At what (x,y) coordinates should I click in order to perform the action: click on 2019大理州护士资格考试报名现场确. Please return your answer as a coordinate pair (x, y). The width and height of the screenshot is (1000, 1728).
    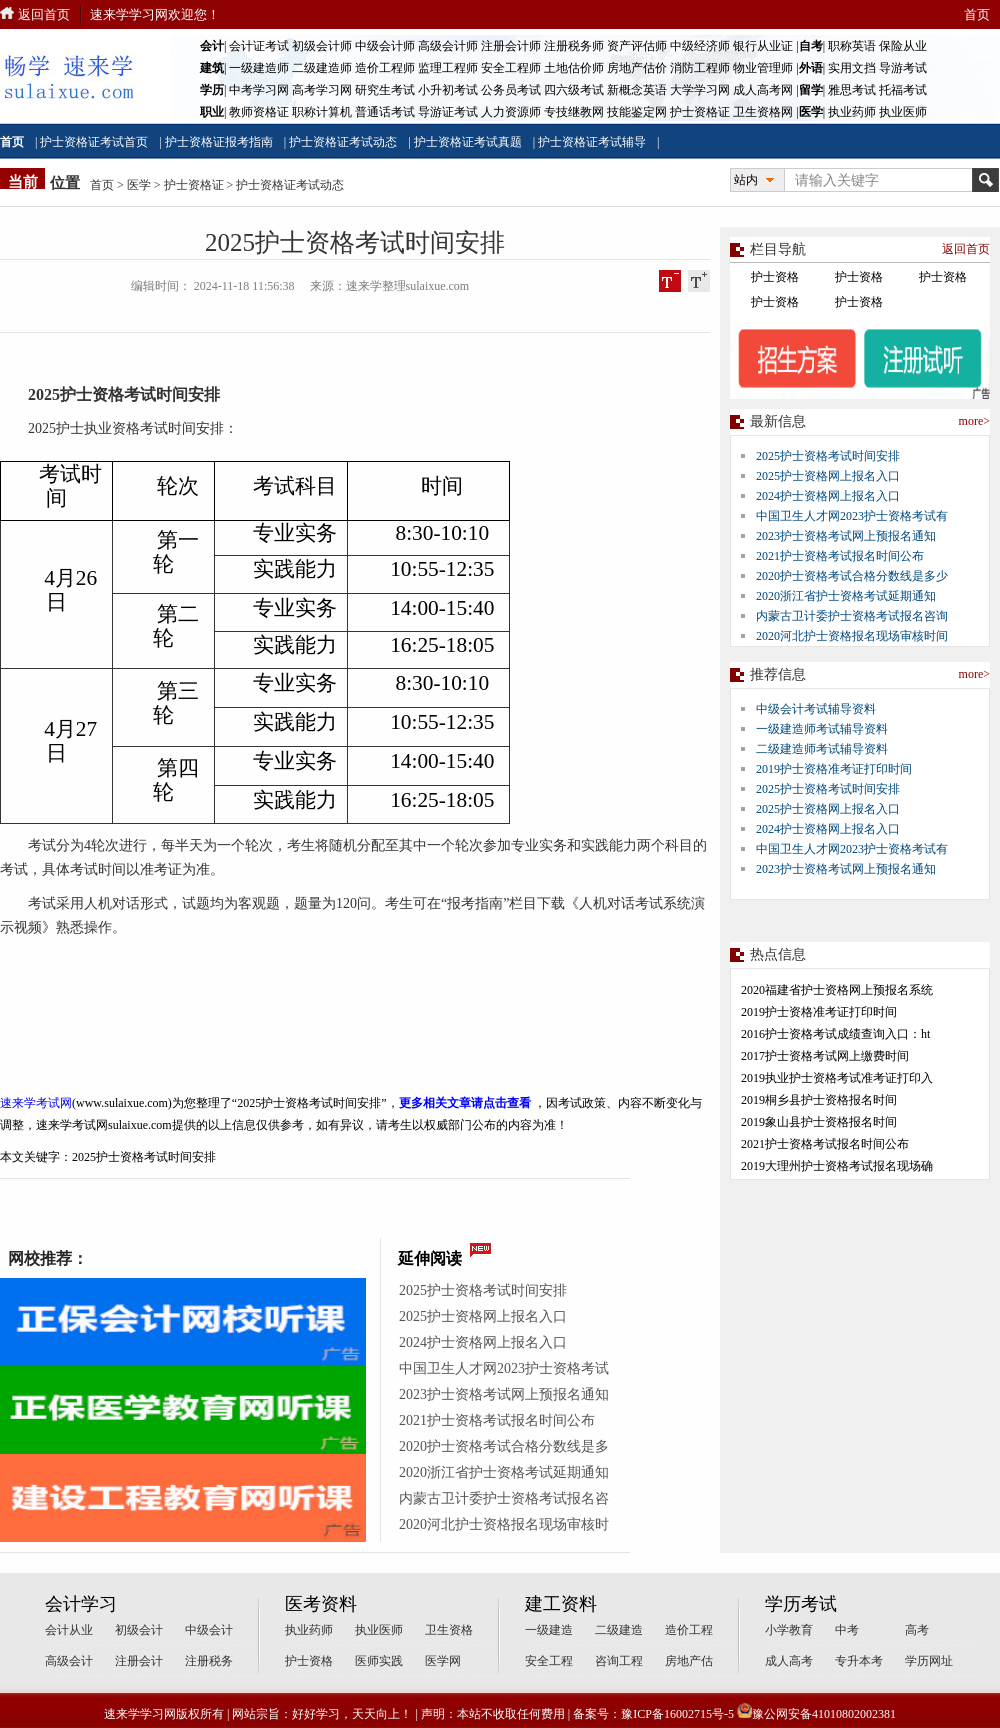
    Looking at the image, I should click on (837, 1166).